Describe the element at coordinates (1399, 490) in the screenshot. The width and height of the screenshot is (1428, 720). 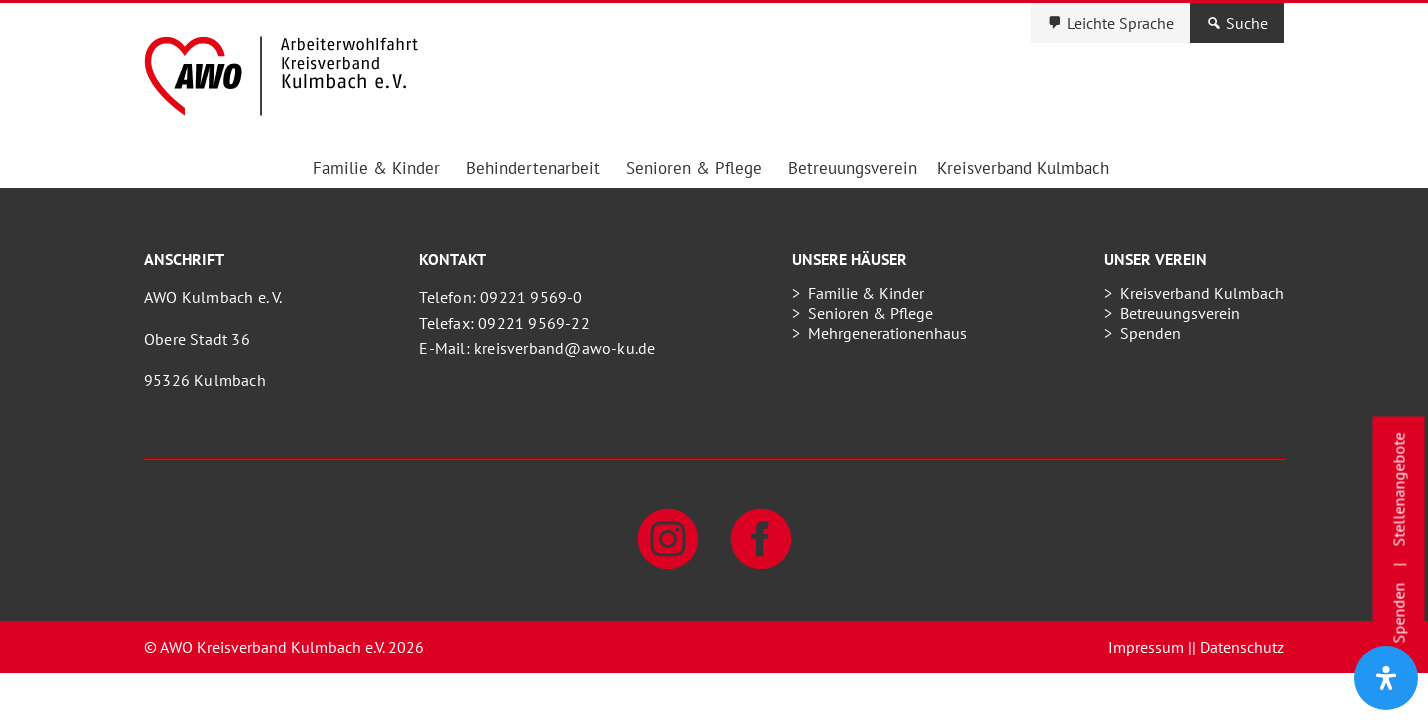
I see `Stellenangebote` at that location.